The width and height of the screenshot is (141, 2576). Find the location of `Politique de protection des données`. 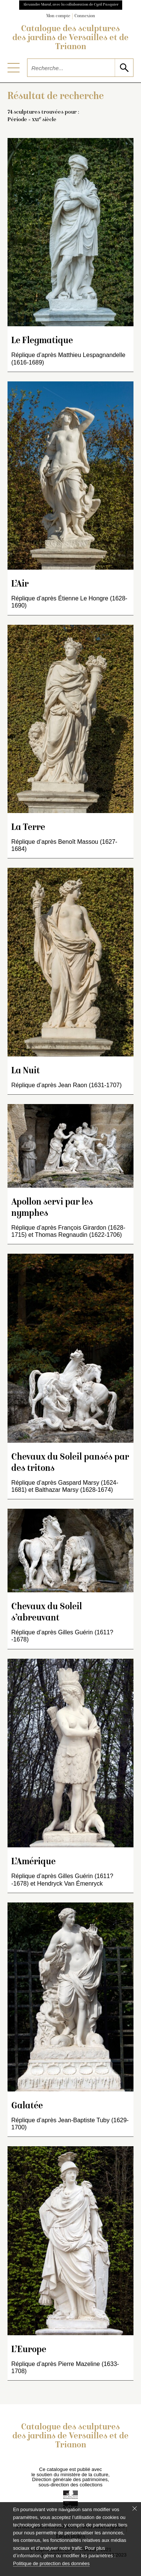

Politique de protection des données is located at coordinates (51, 2563).